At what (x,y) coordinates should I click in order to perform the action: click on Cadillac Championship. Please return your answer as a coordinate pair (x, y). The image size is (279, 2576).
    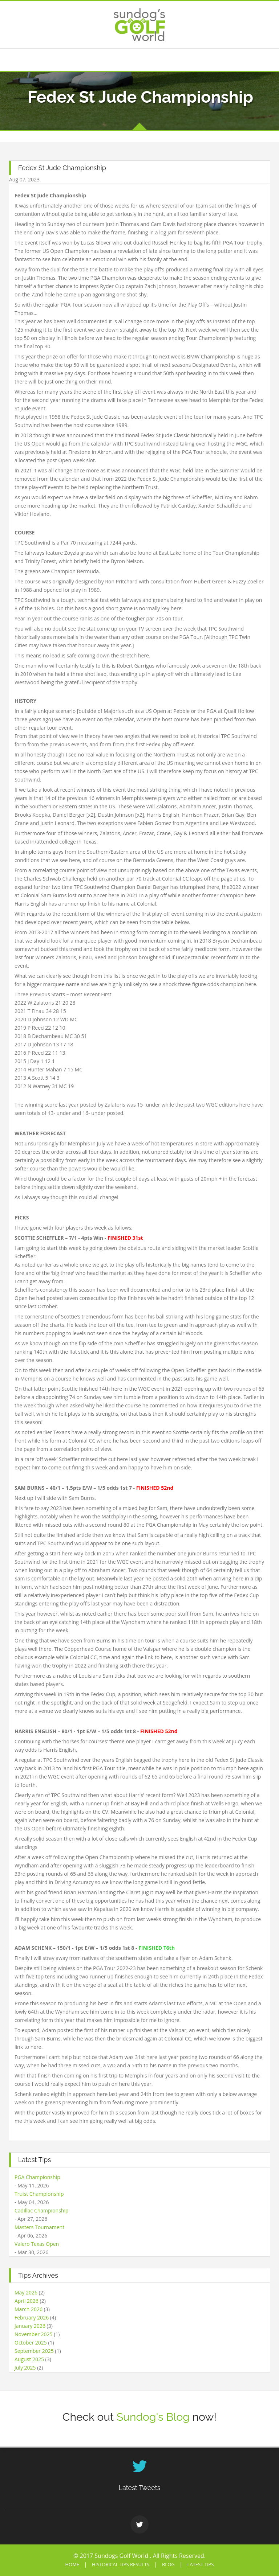
    Looking at the image, I should click on (42, 2210).